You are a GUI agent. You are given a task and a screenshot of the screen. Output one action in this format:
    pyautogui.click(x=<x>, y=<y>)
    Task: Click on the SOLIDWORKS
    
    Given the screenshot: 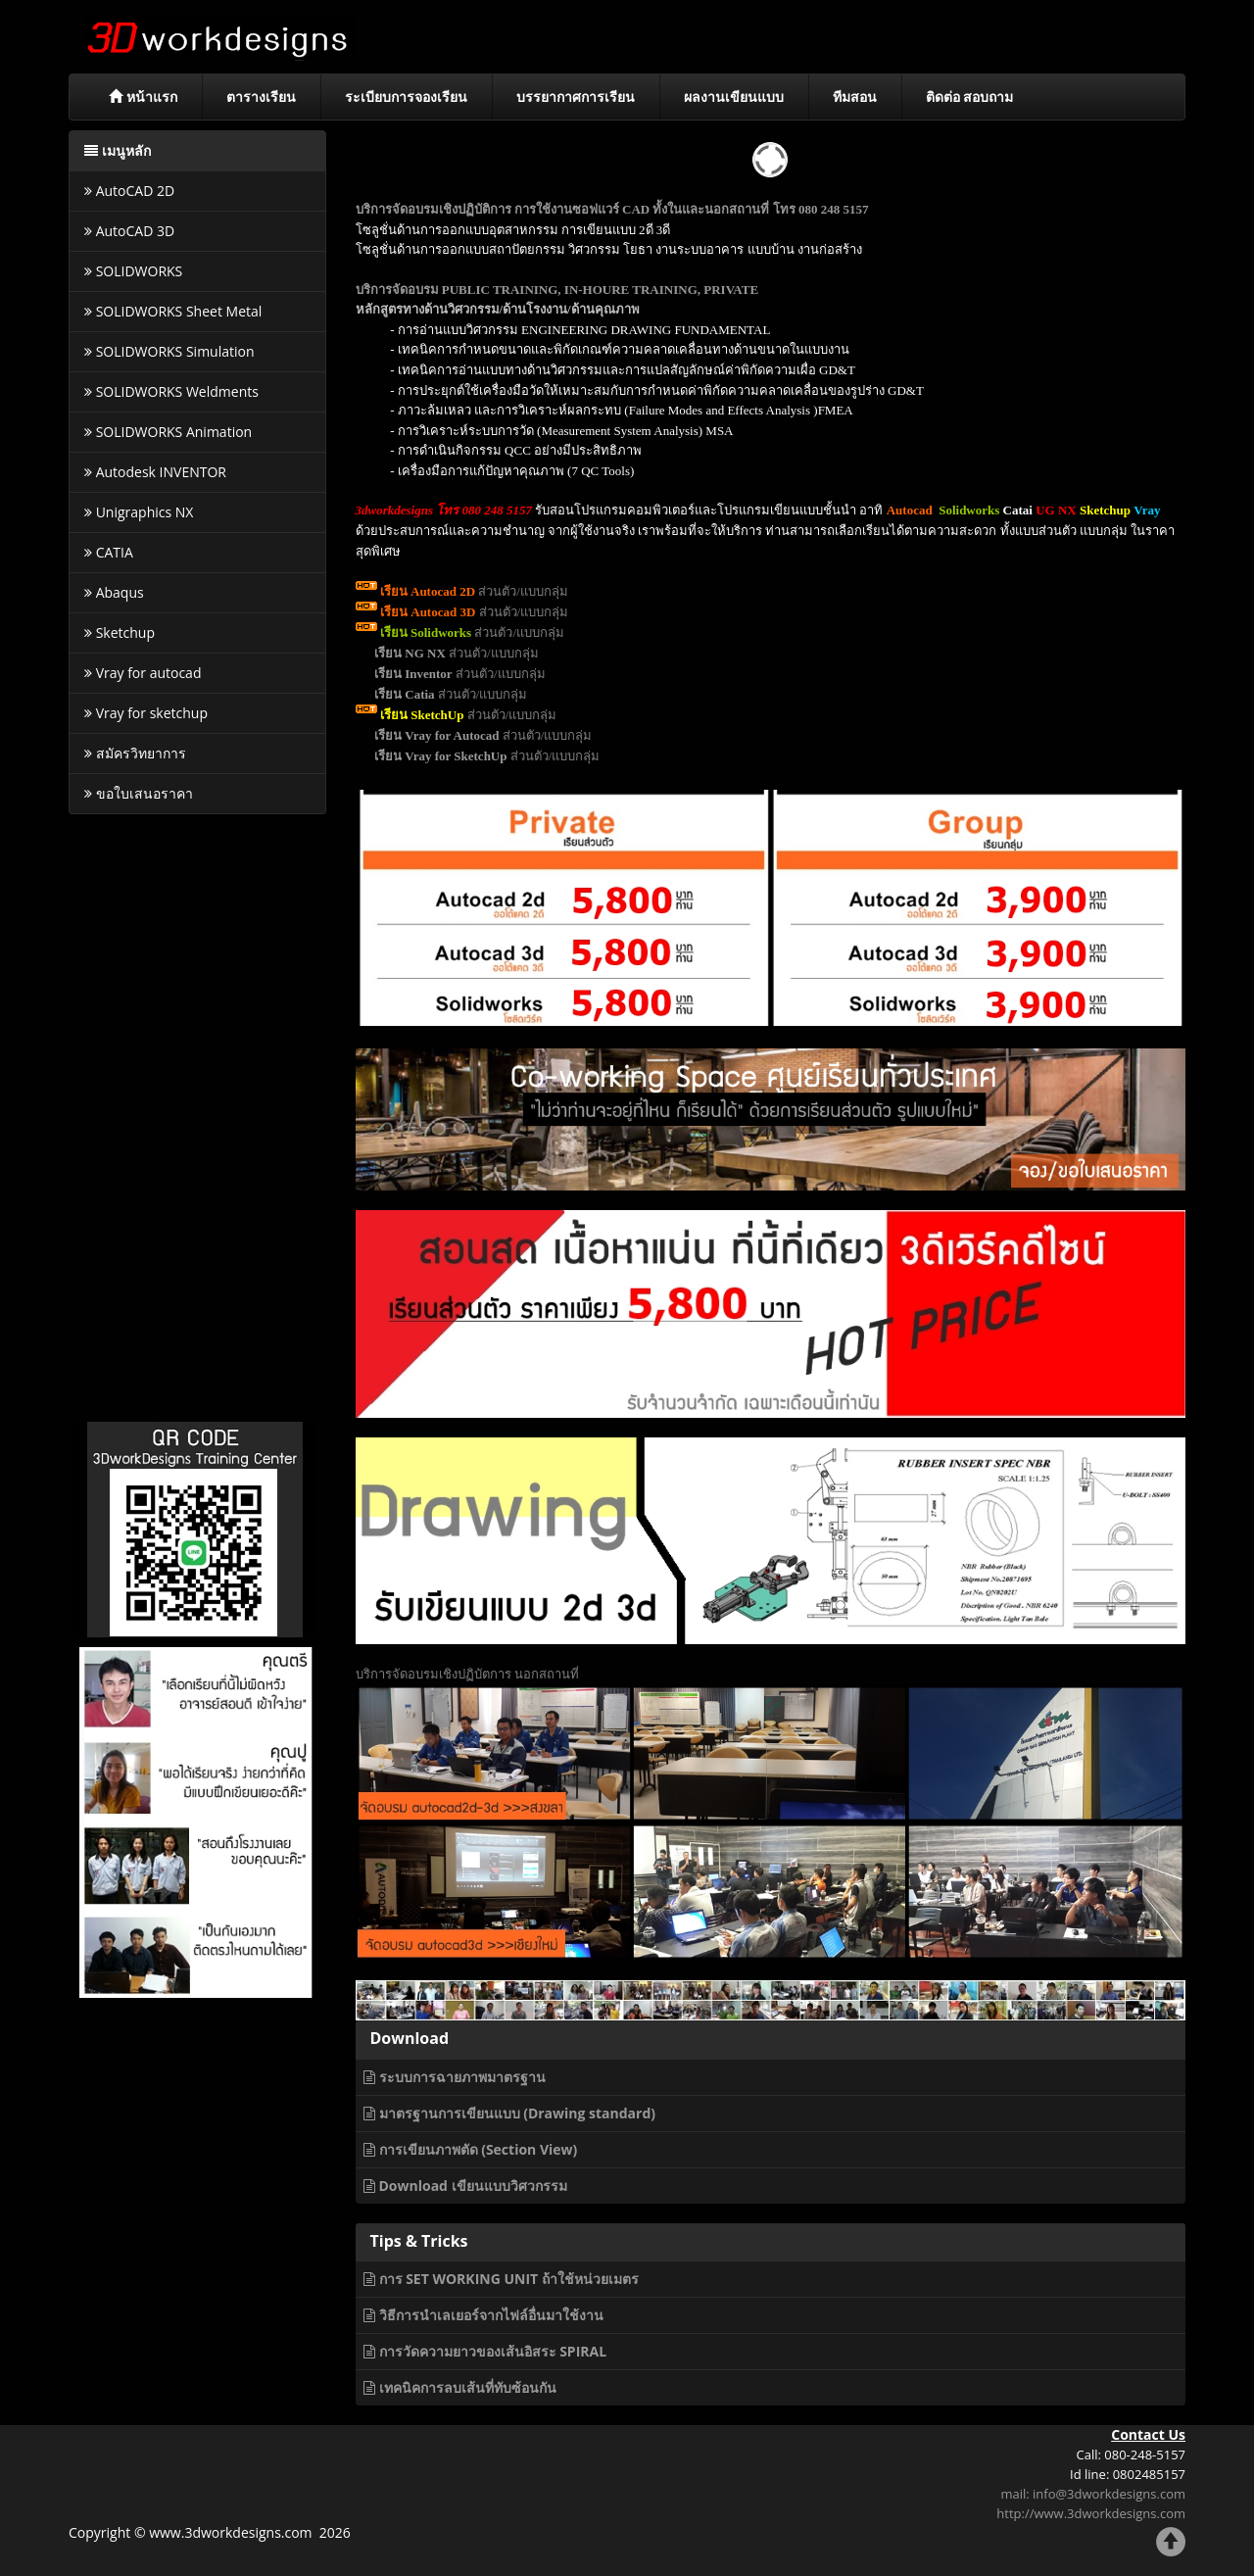 What is the action you would take?
    pyautogui.click(x=133, y=271)
    